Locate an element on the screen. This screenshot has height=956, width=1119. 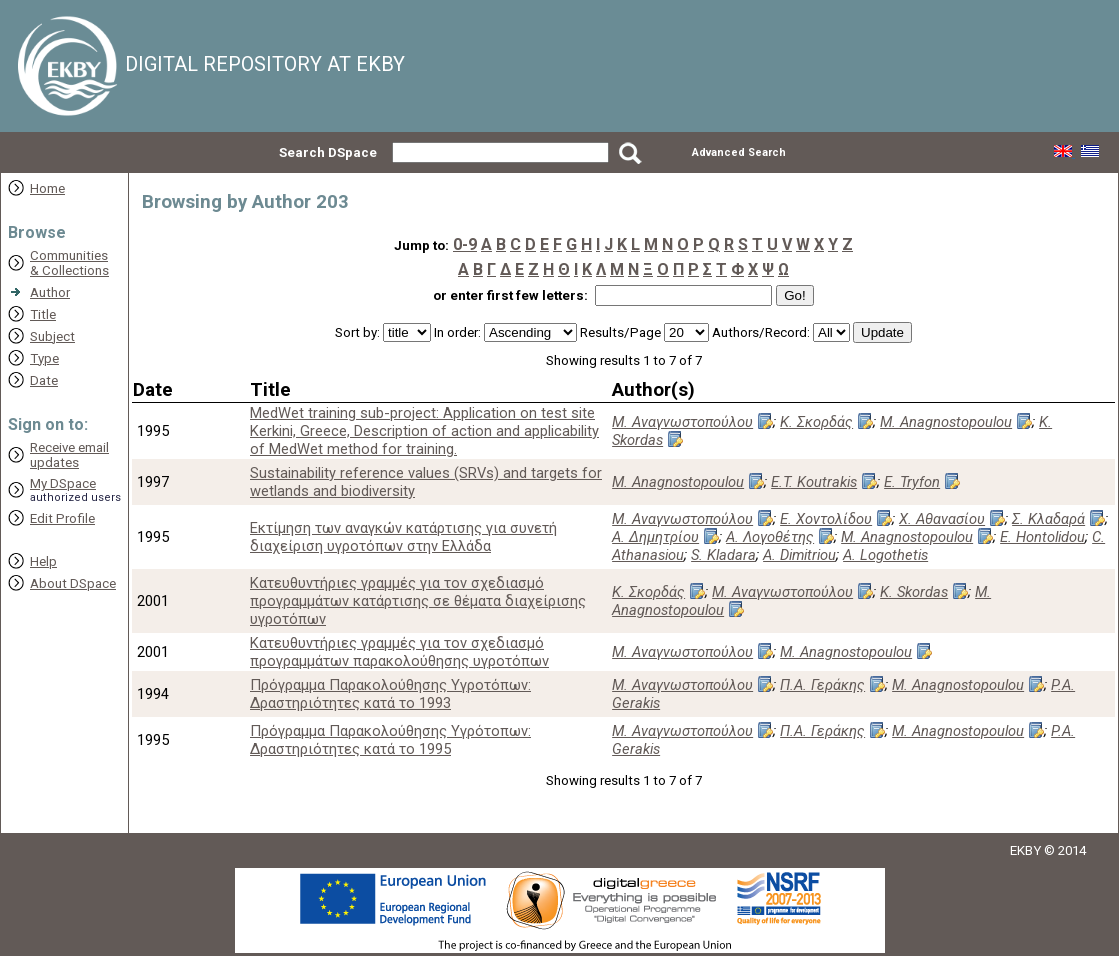
Εκτίμηση των αναγκών κατάρτισης για συνετή διαχείριση υγροτόπων στην Ελλάδα is located at coordinates (403, 537).